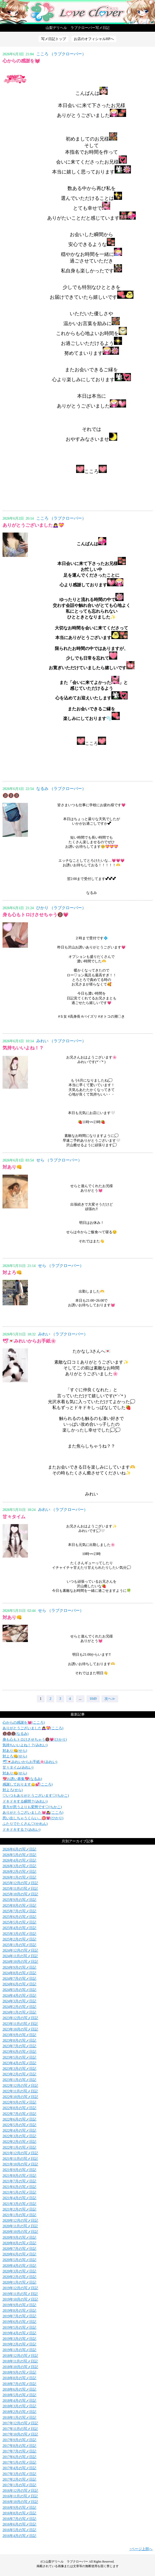 The width and height of the screenshot is (155, 2576). What do you see at coordinates (19, 2147) in the screenshot?
I see `2022年1月の写メ日記` at bounding box center [19, 2147].